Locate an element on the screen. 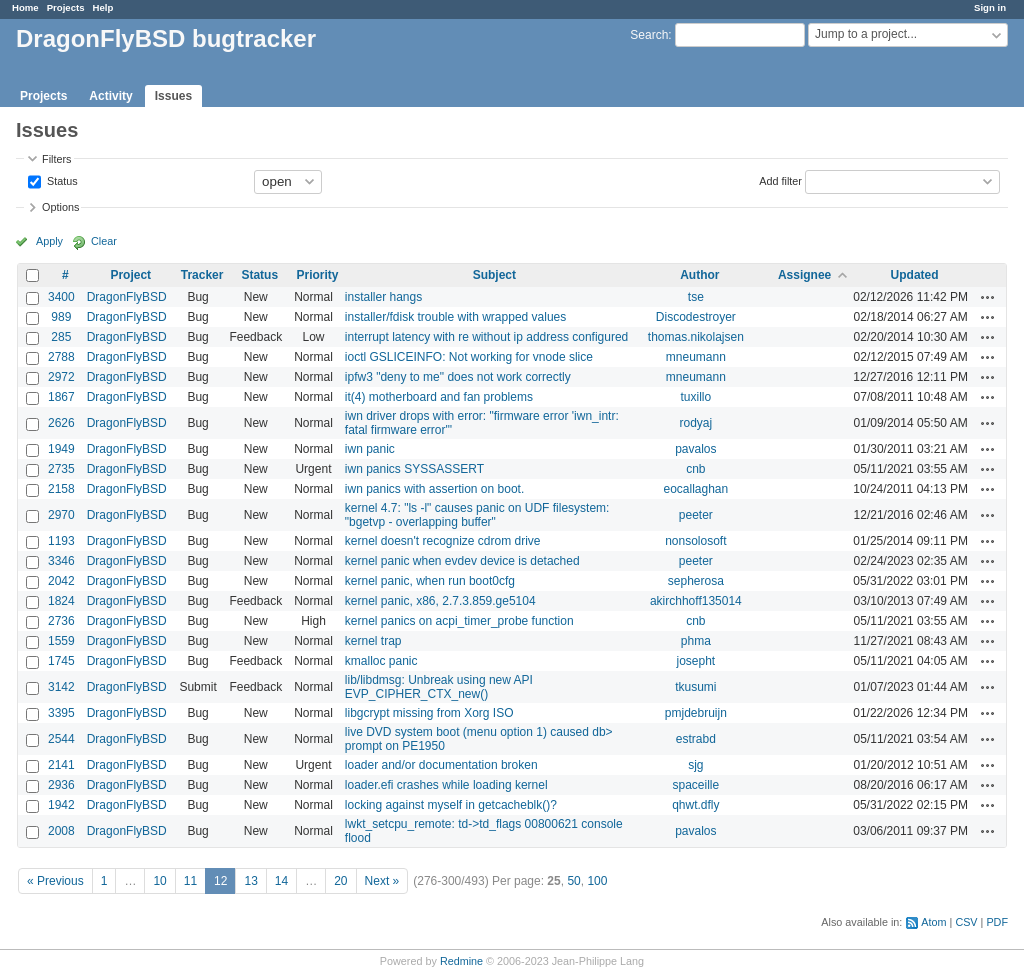  iwn panics SYSSASSERT is located at coordinates (414, 469).